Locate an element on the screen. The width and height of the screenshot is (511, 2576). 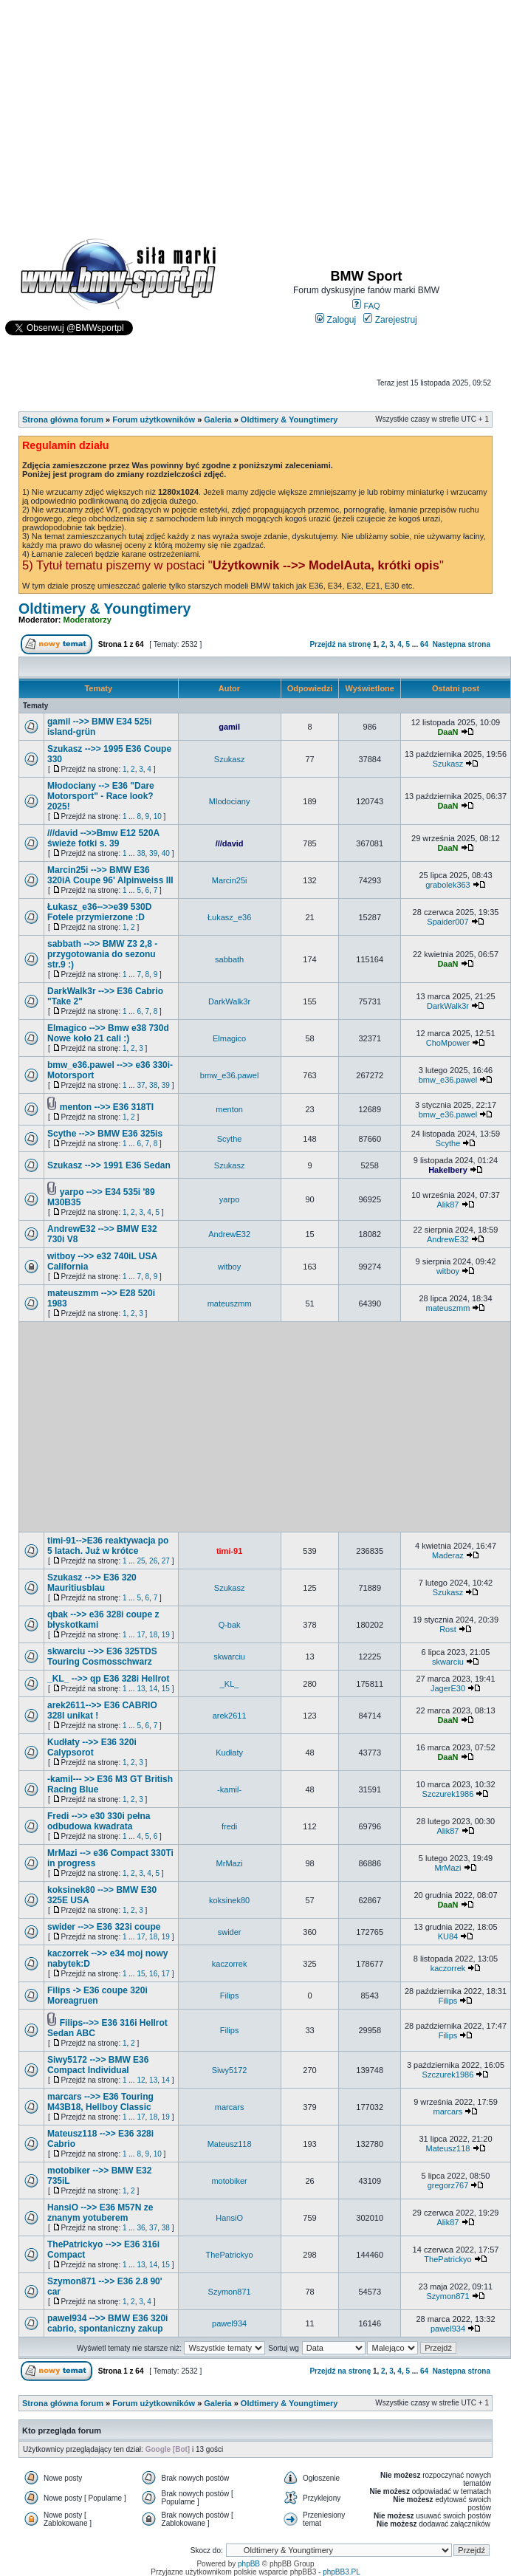
37 is located at coordinates (141, 1085).